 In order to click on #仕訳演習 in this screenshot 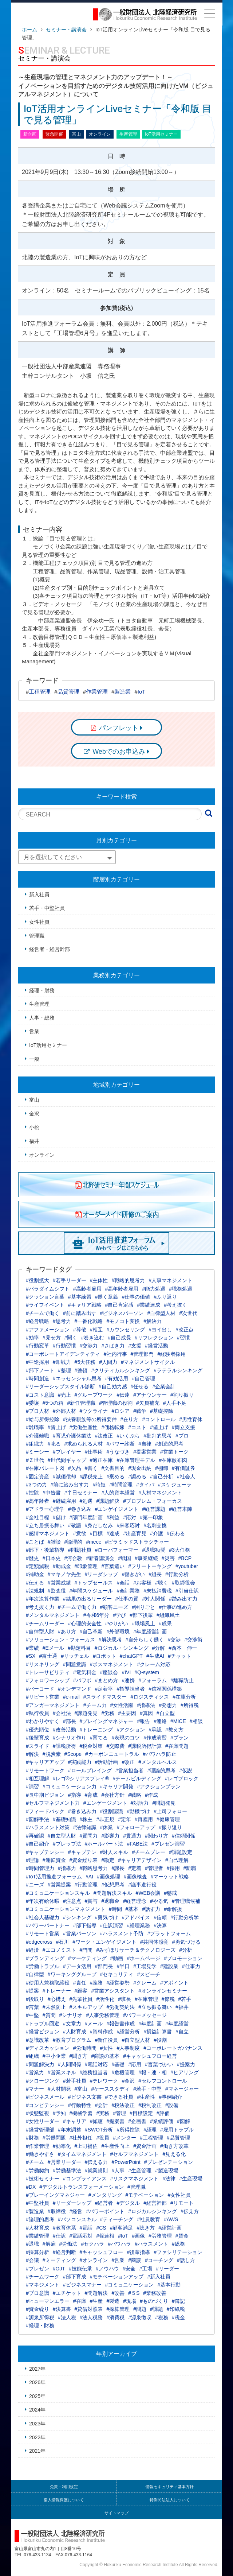, I will do `click(111, 1925)`.